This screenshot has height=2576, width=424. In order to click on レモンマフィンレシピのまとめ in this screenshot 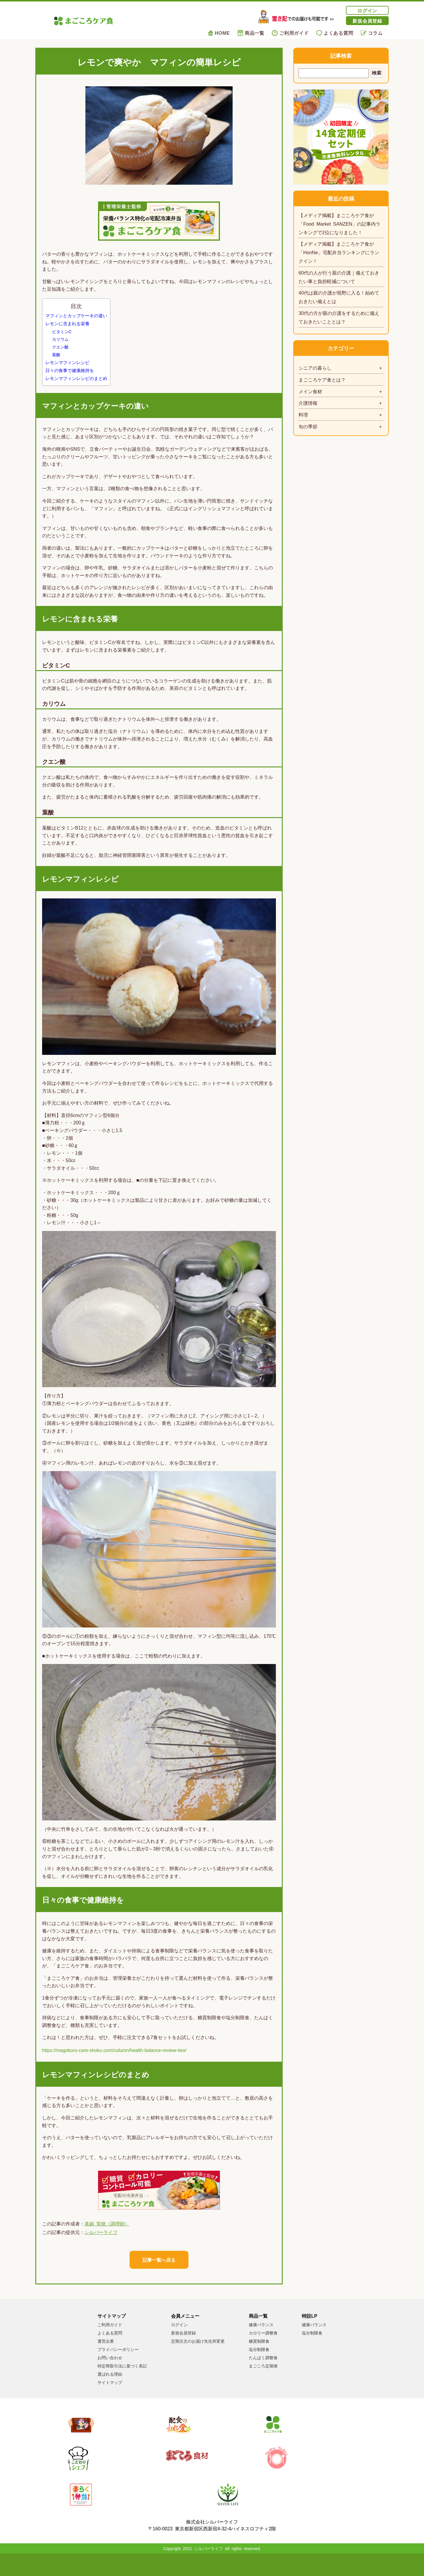, I will do `click(76, 388)`.